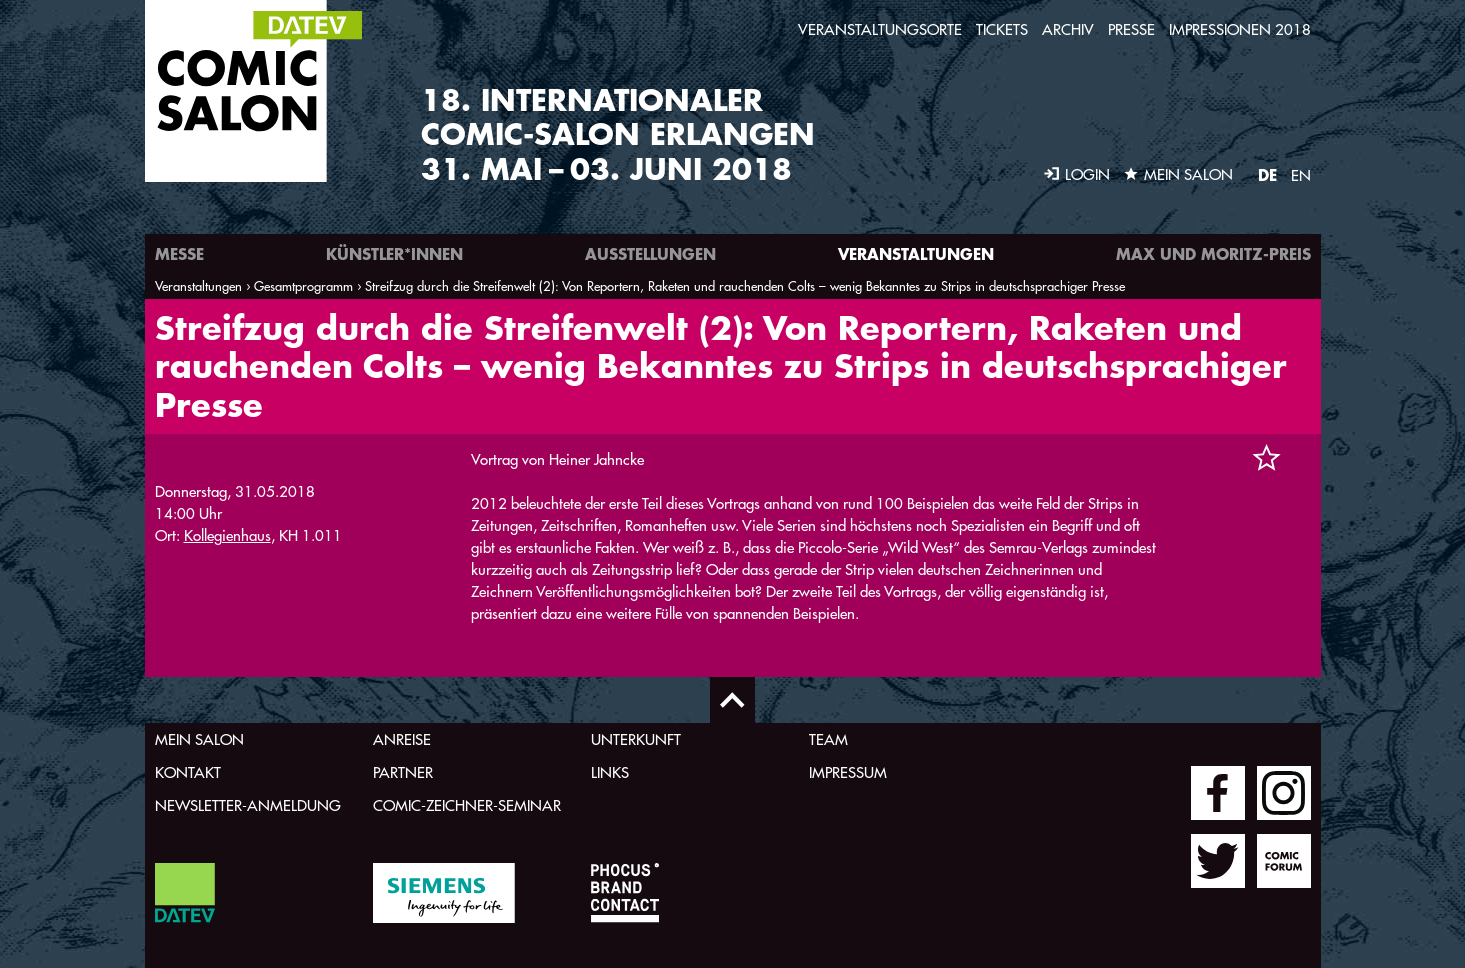 Image resolution: width=1465 pixels, height=968 pixels. Describe the element at coordinates (848, 772) in the screenshot. I see `Impressum` at that location.